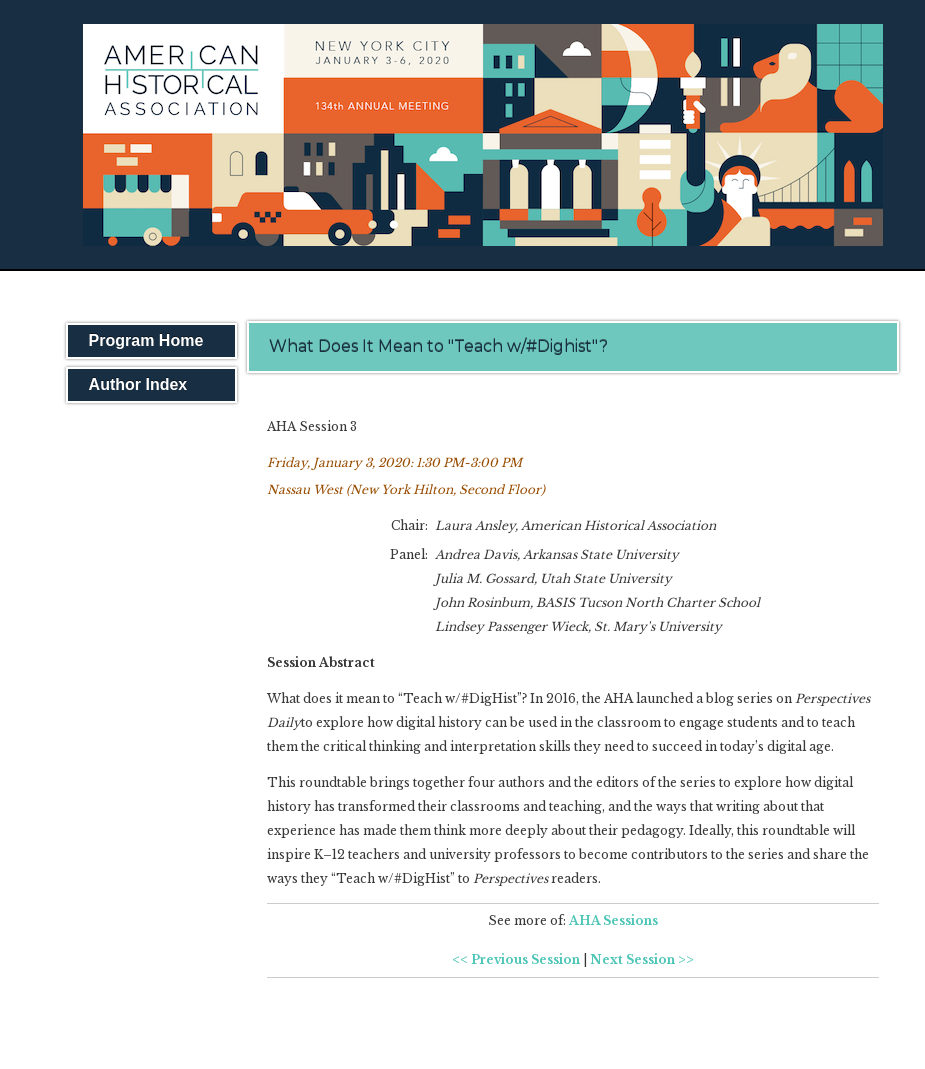  Describe the element at coordinates (642, 959) in the screenshot. I see `Next Session >>` at that location.